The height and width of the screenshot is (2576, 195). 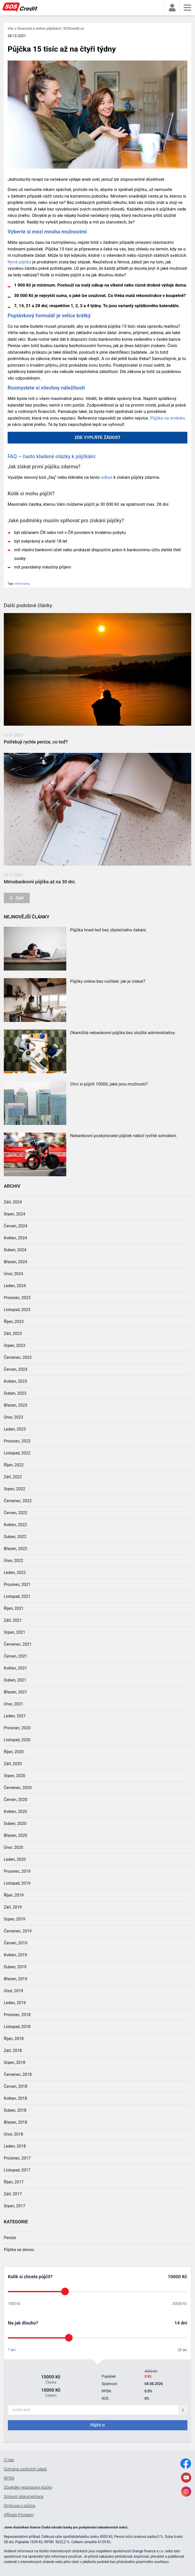 I want to click on Červenec, 2022, so click(x=17, y=1500).